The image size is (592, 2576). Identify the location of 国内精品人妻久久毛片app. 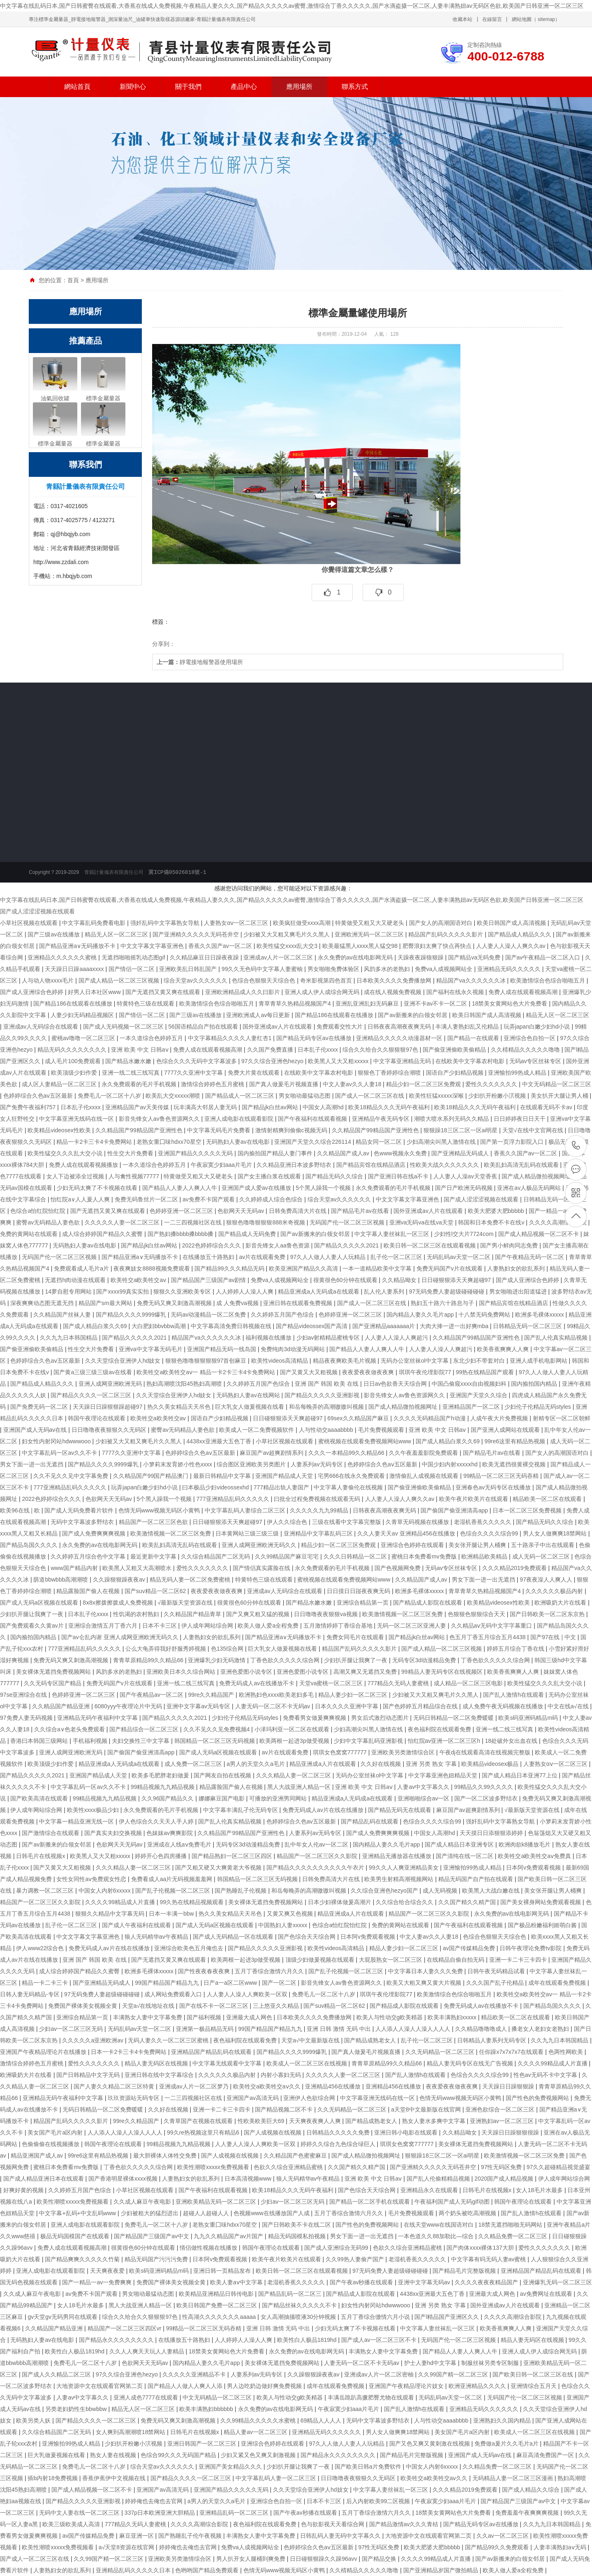
(420, 1314).